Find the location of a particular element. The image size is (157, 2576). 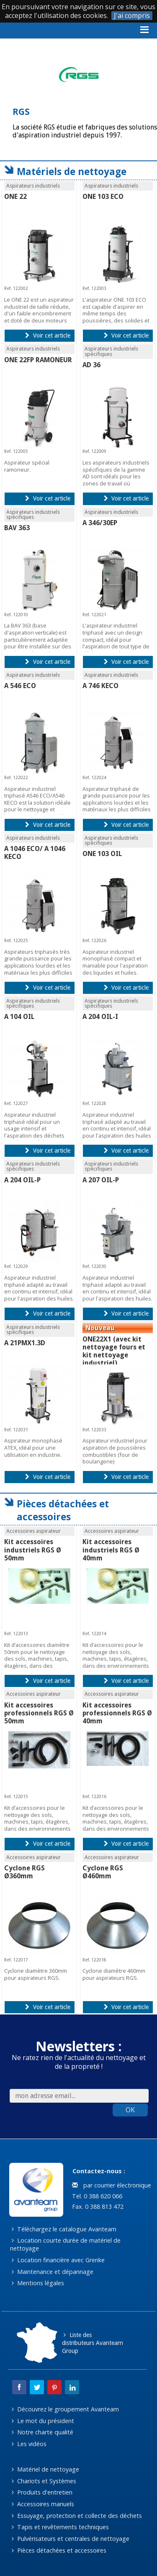

Découvrez le groupement Avanteam is located at coordinates (65, 2409).